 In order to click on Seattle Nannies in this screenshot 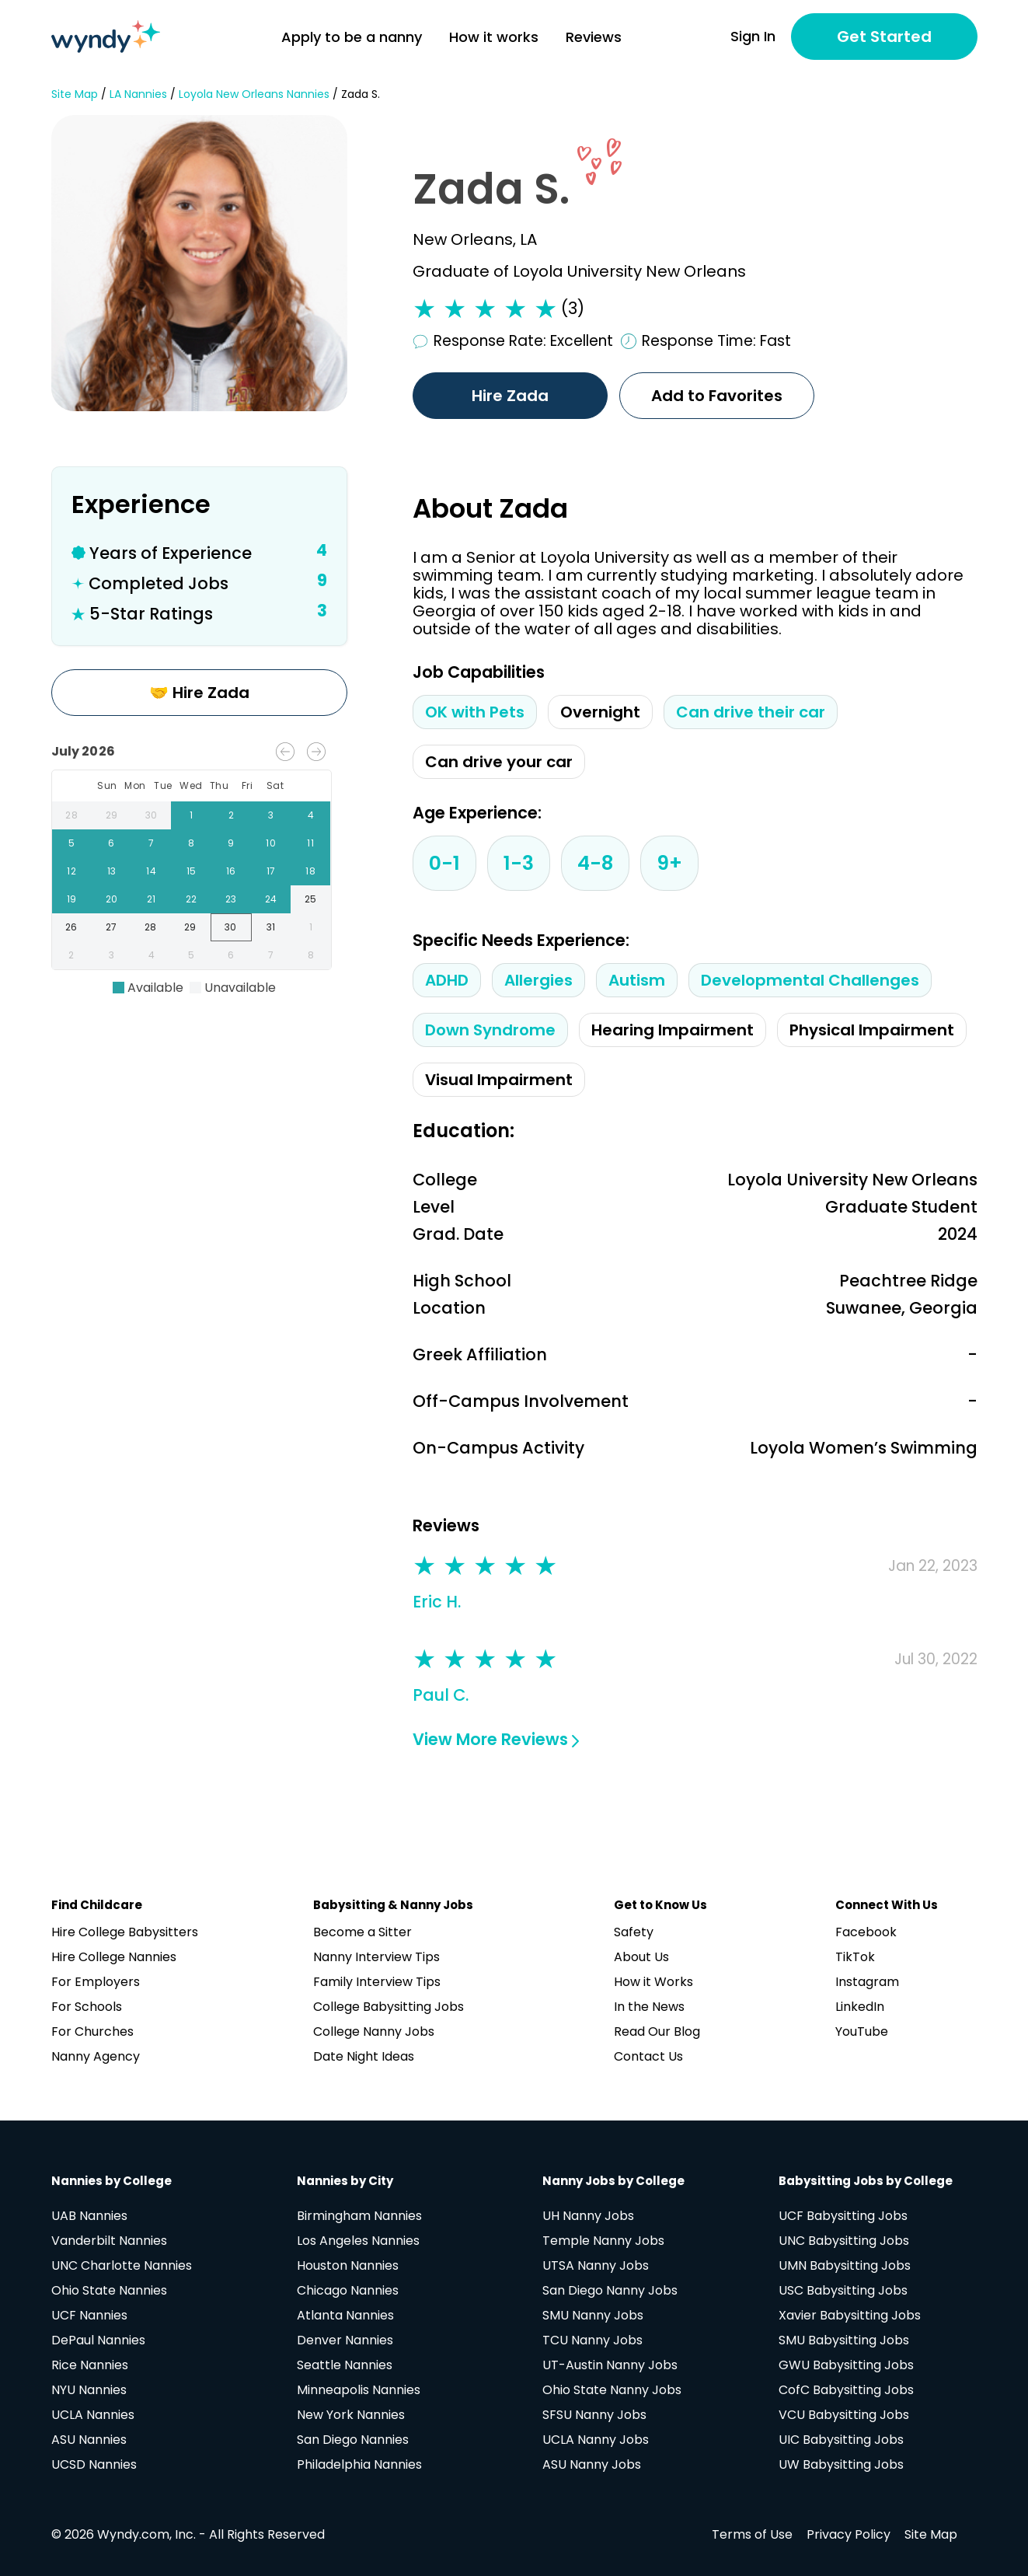, I will do `click(344, 2365)`.